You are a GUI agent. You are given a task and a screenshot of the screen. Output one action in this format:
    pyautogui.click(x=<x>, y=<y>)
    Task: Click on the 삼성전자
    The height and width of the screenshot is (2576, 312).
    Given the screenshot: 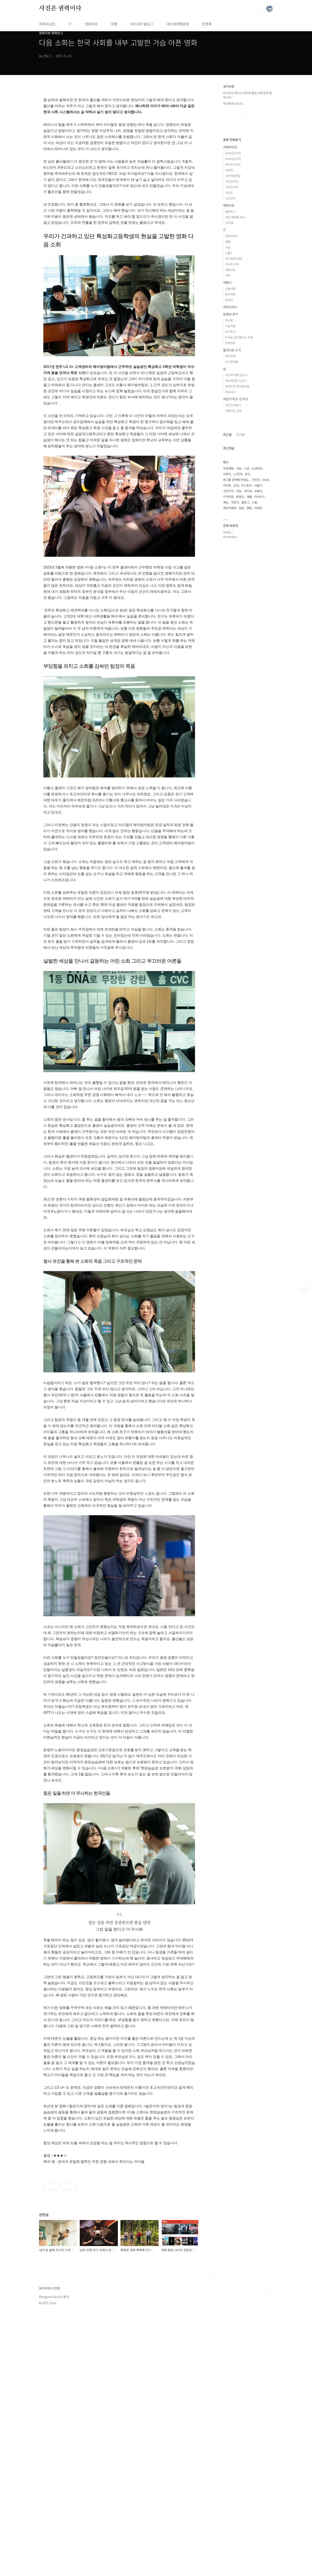 What is the action you would take?
    pyautogui.click(x=257, y=468)
    